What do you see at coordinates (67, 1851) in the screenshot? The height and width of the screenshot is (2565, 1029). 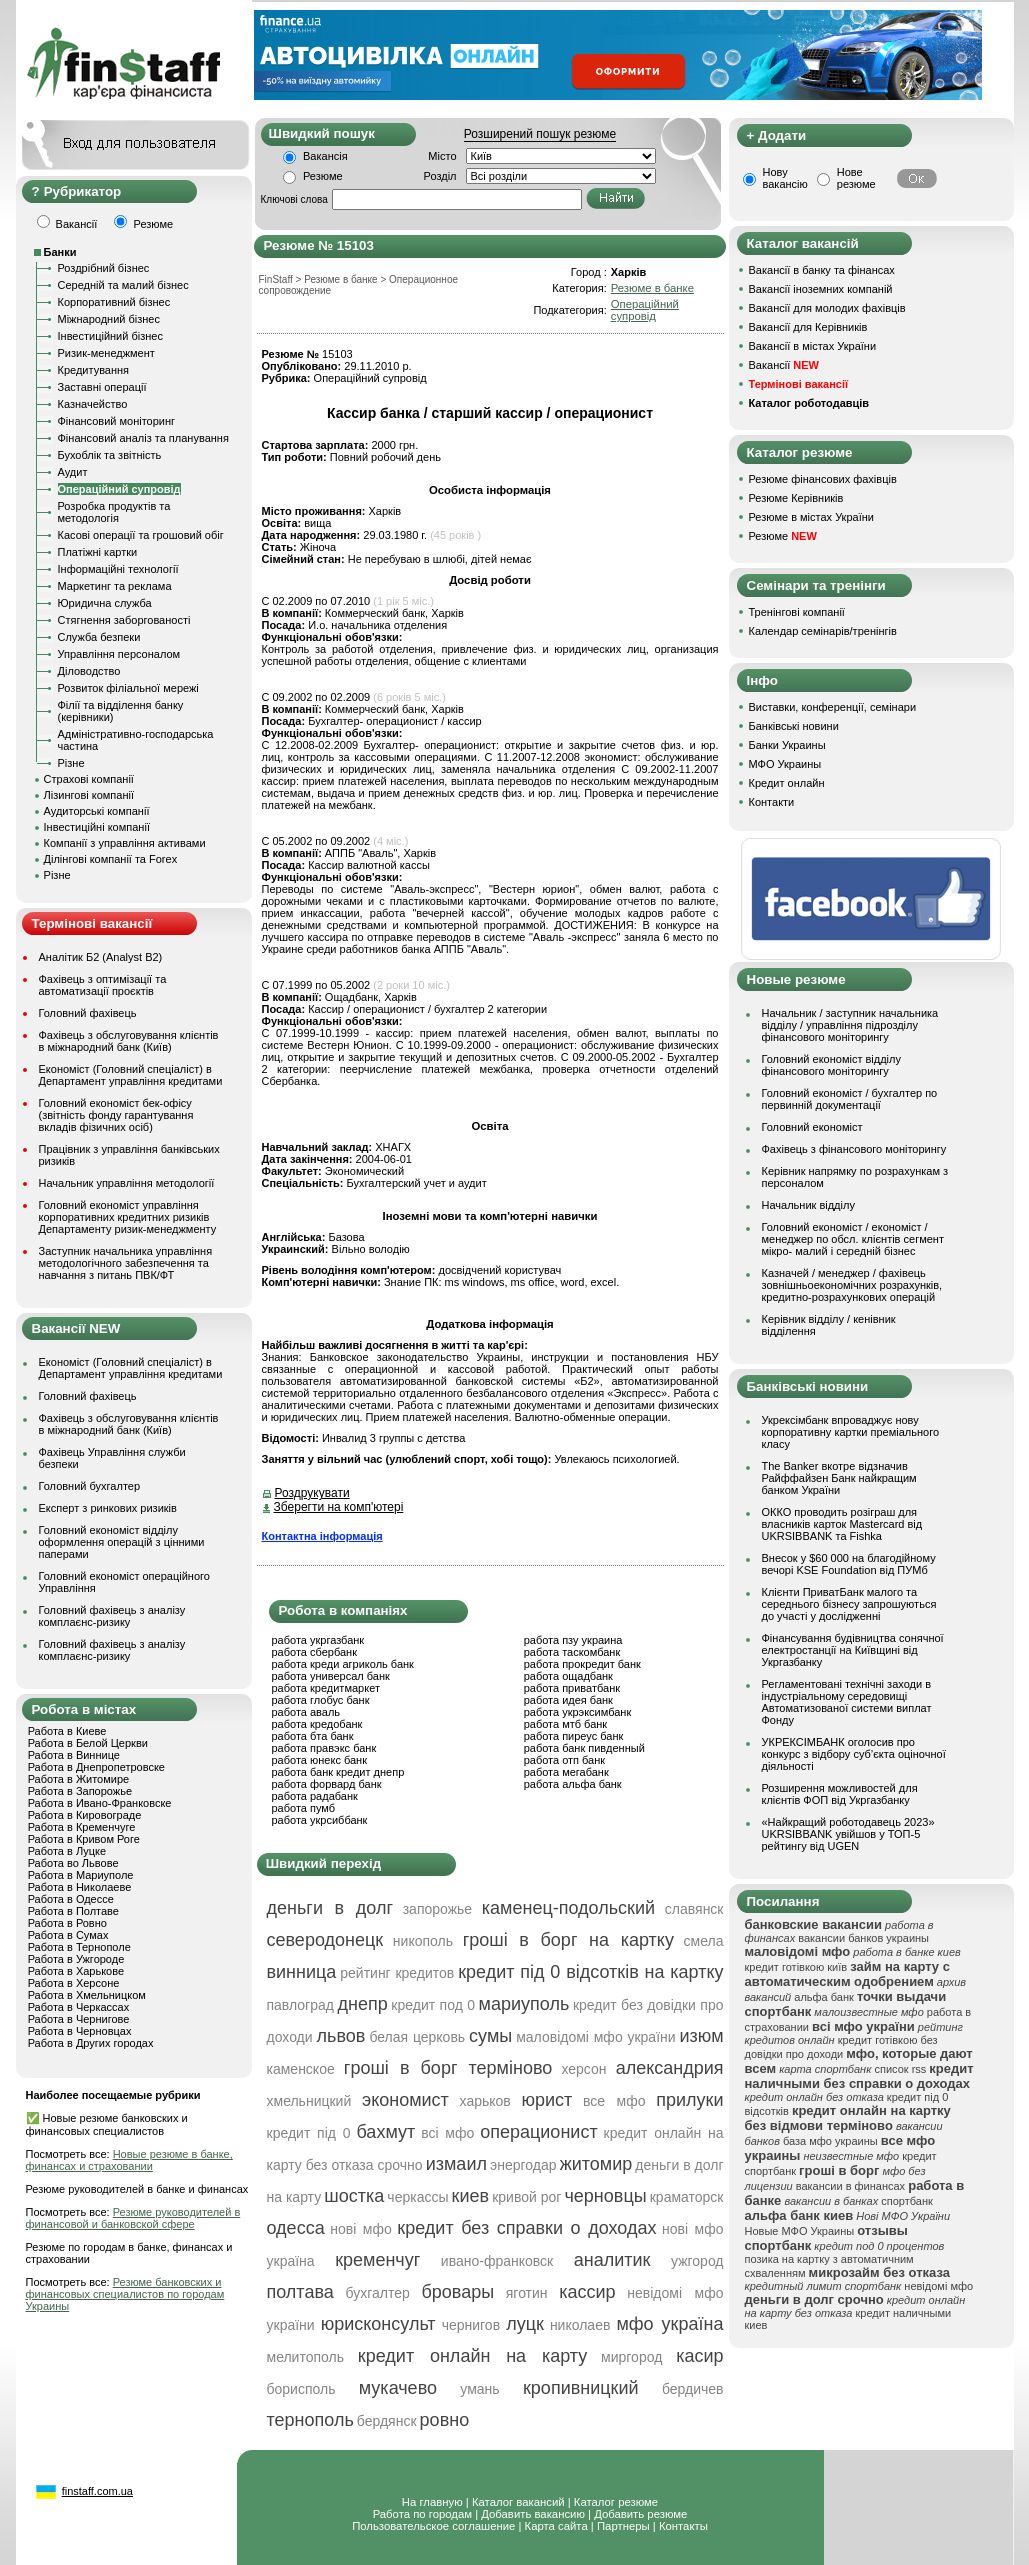 I see `Работа в Луцке` at bounding box center [67, 1851].